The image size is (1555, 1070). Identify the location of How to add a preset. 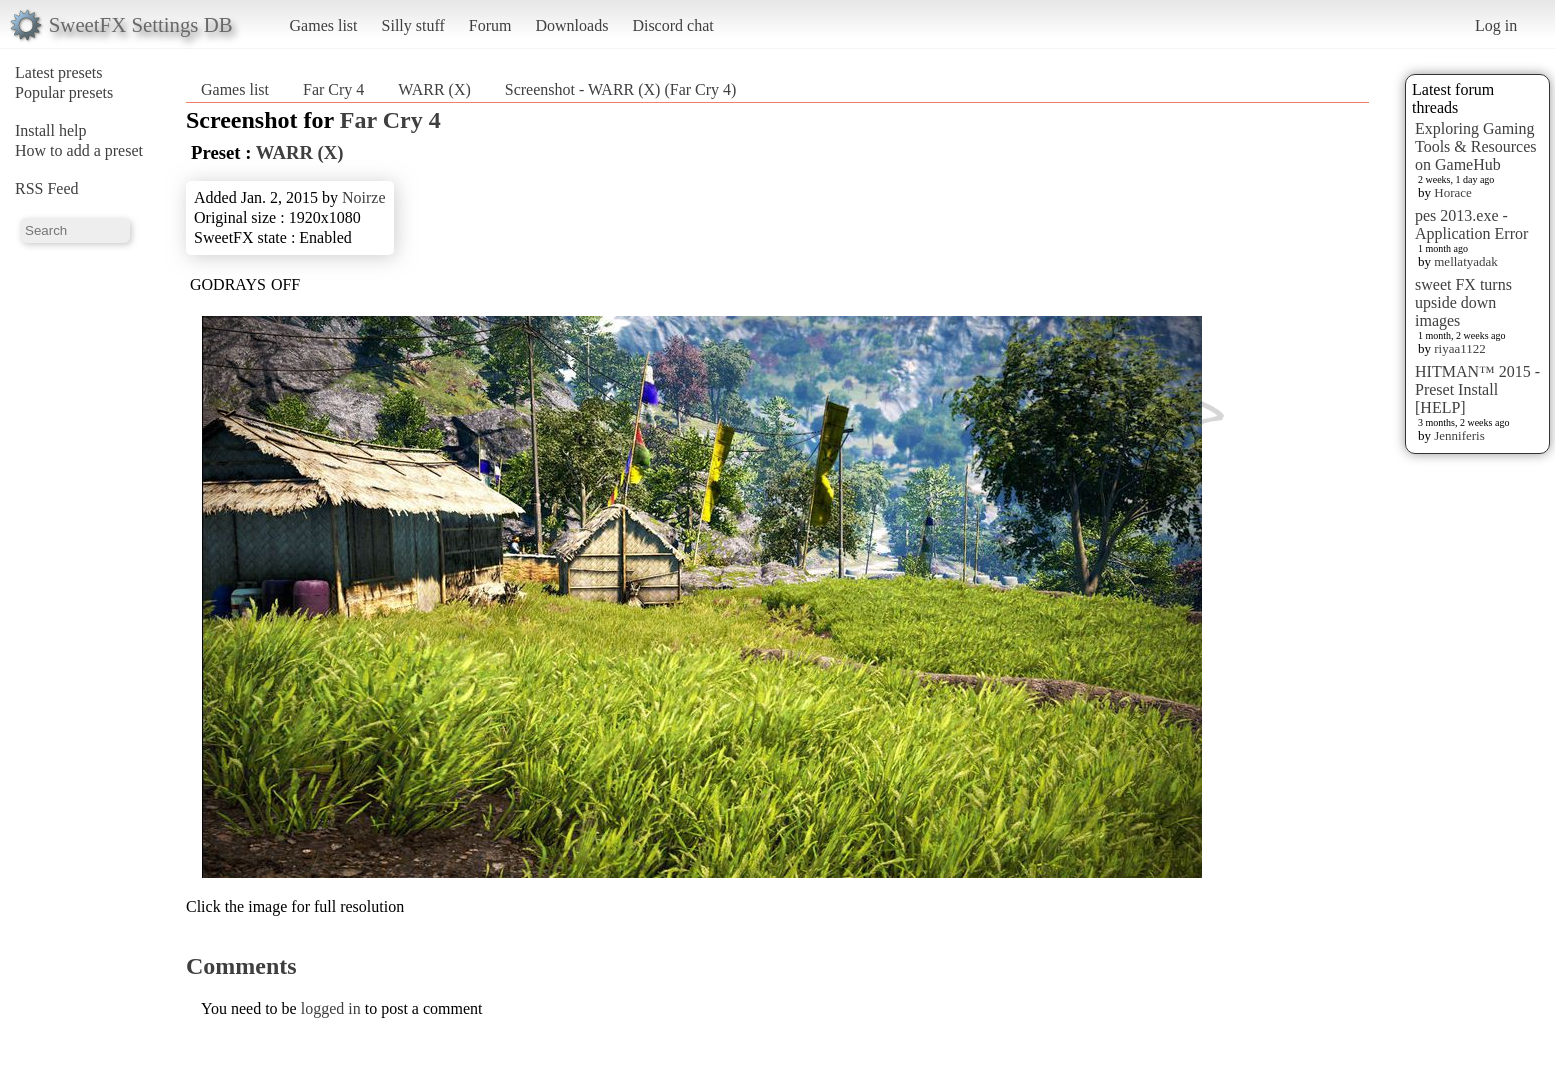
(79, 150).